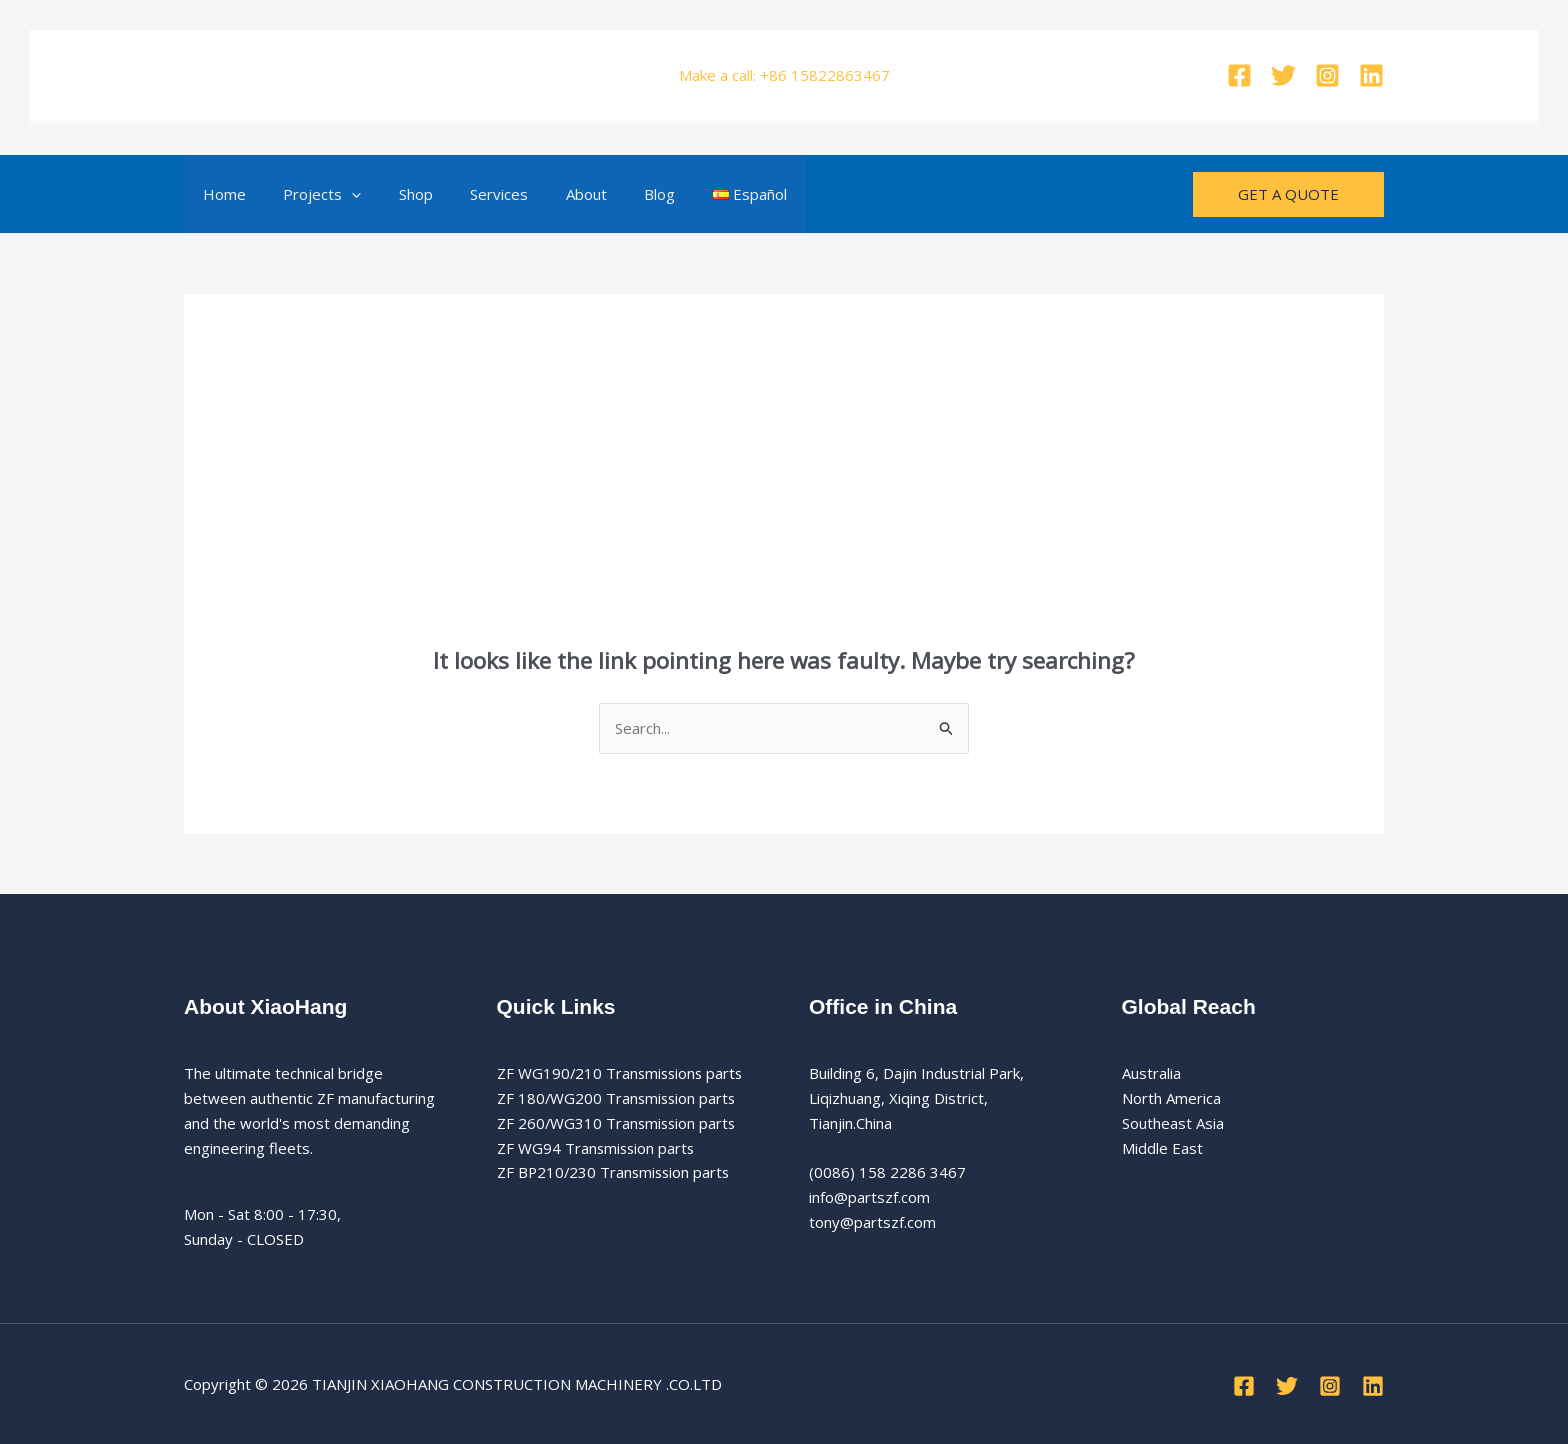 Image resolution: width=1568 pixels, height=1444 pixels. I want to click on [Instagram], so click(1327, 75).